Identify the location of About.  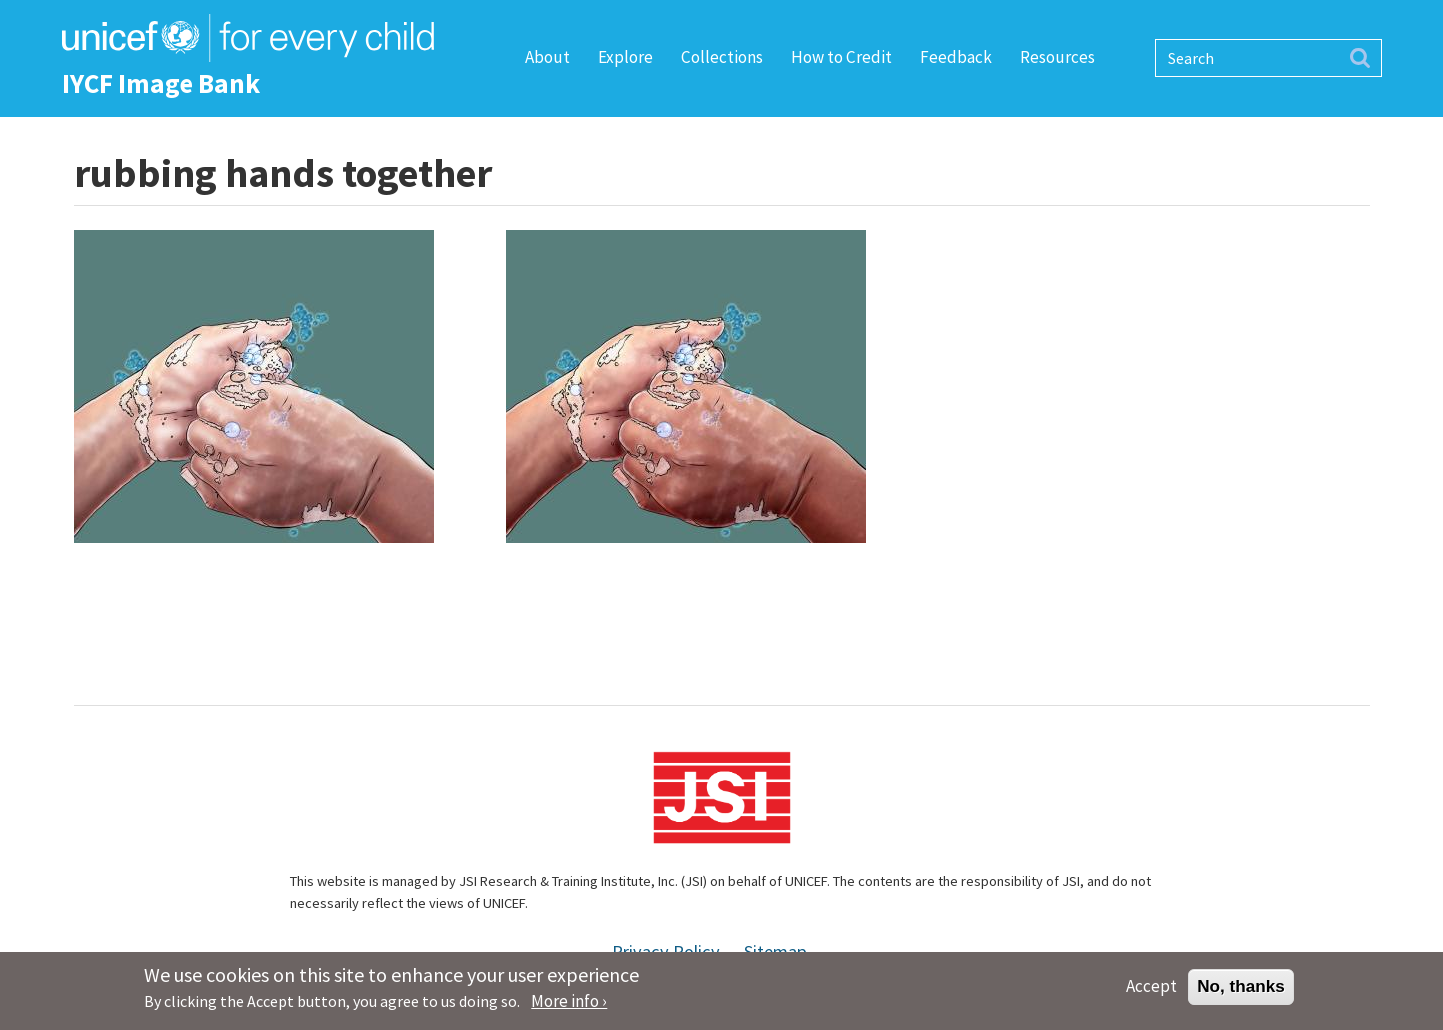
(547, 57).